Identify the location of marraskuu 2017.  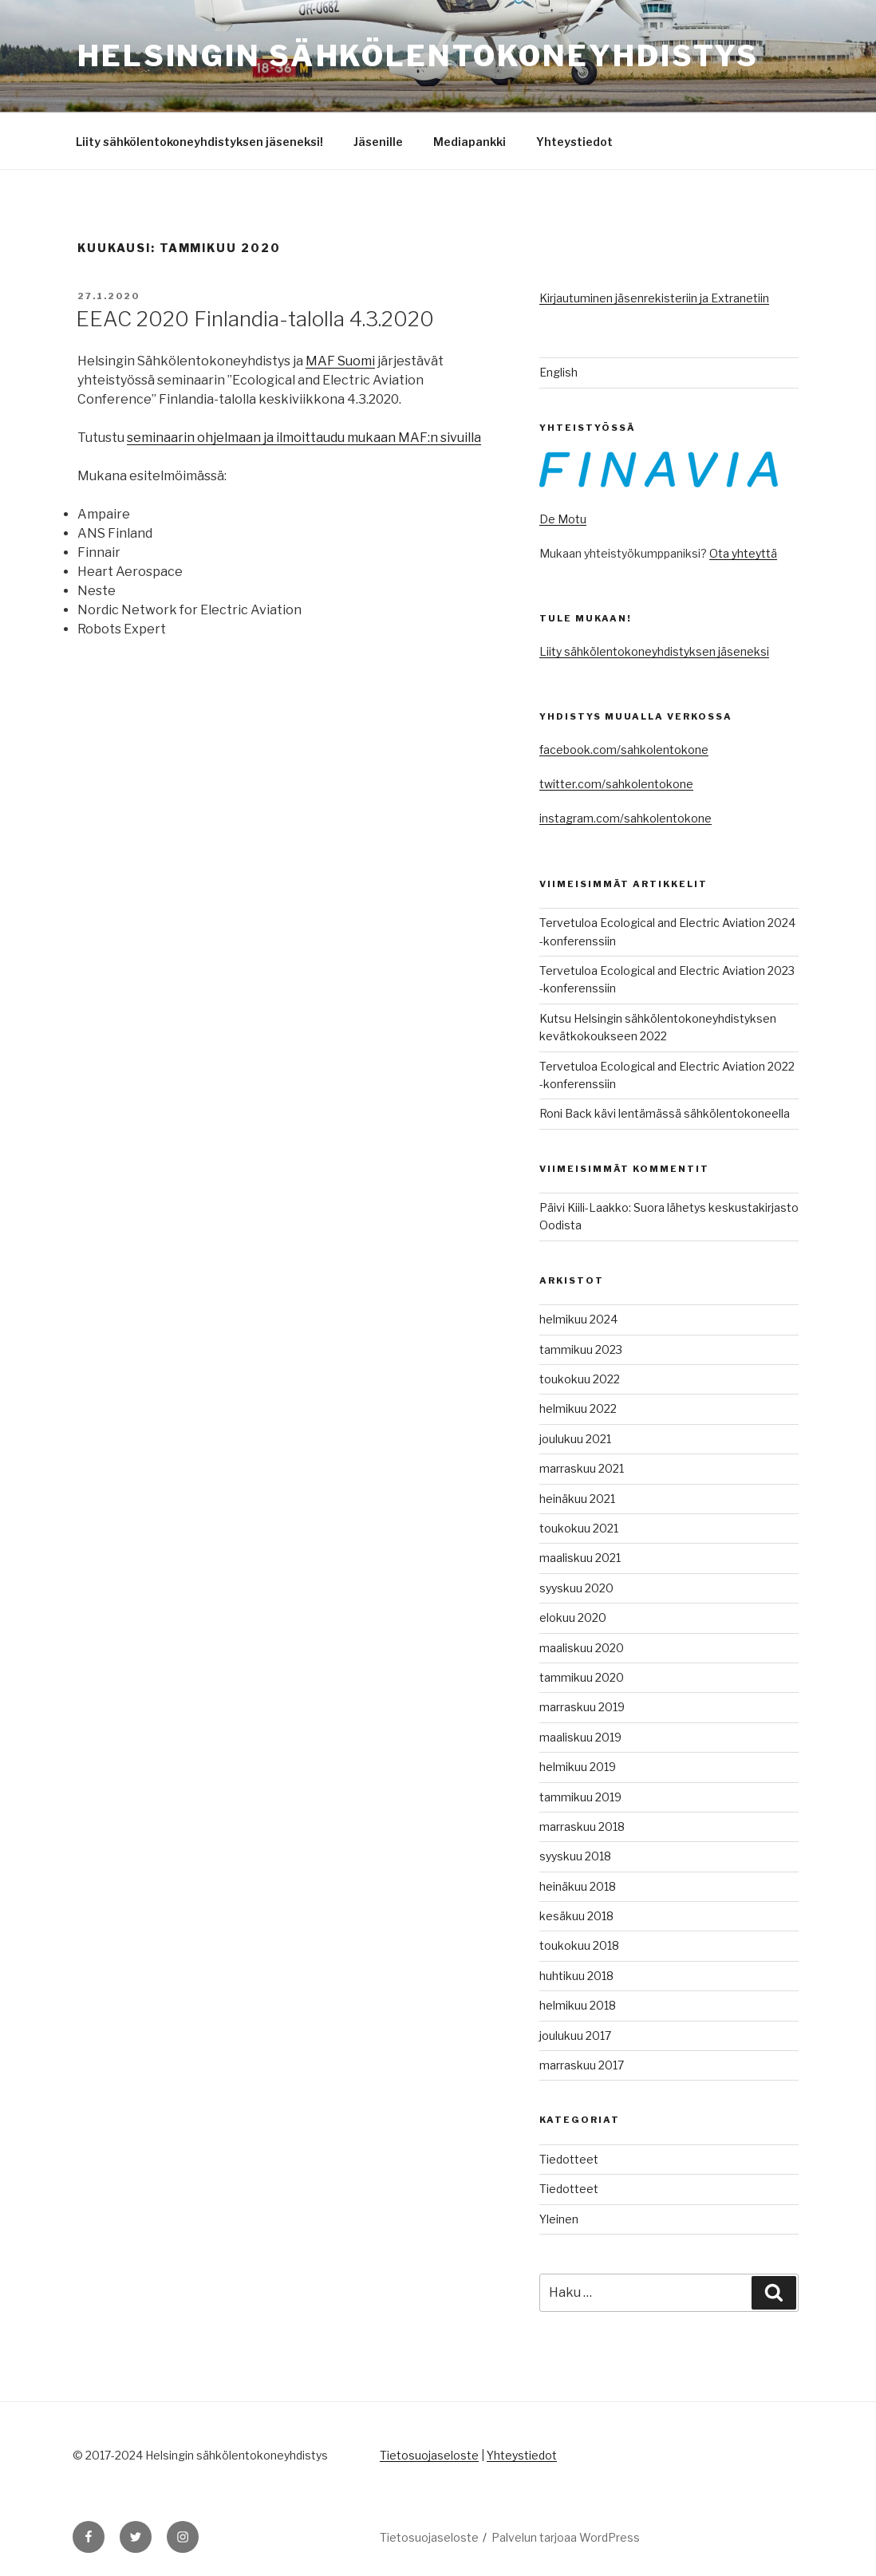
(581, 2065).